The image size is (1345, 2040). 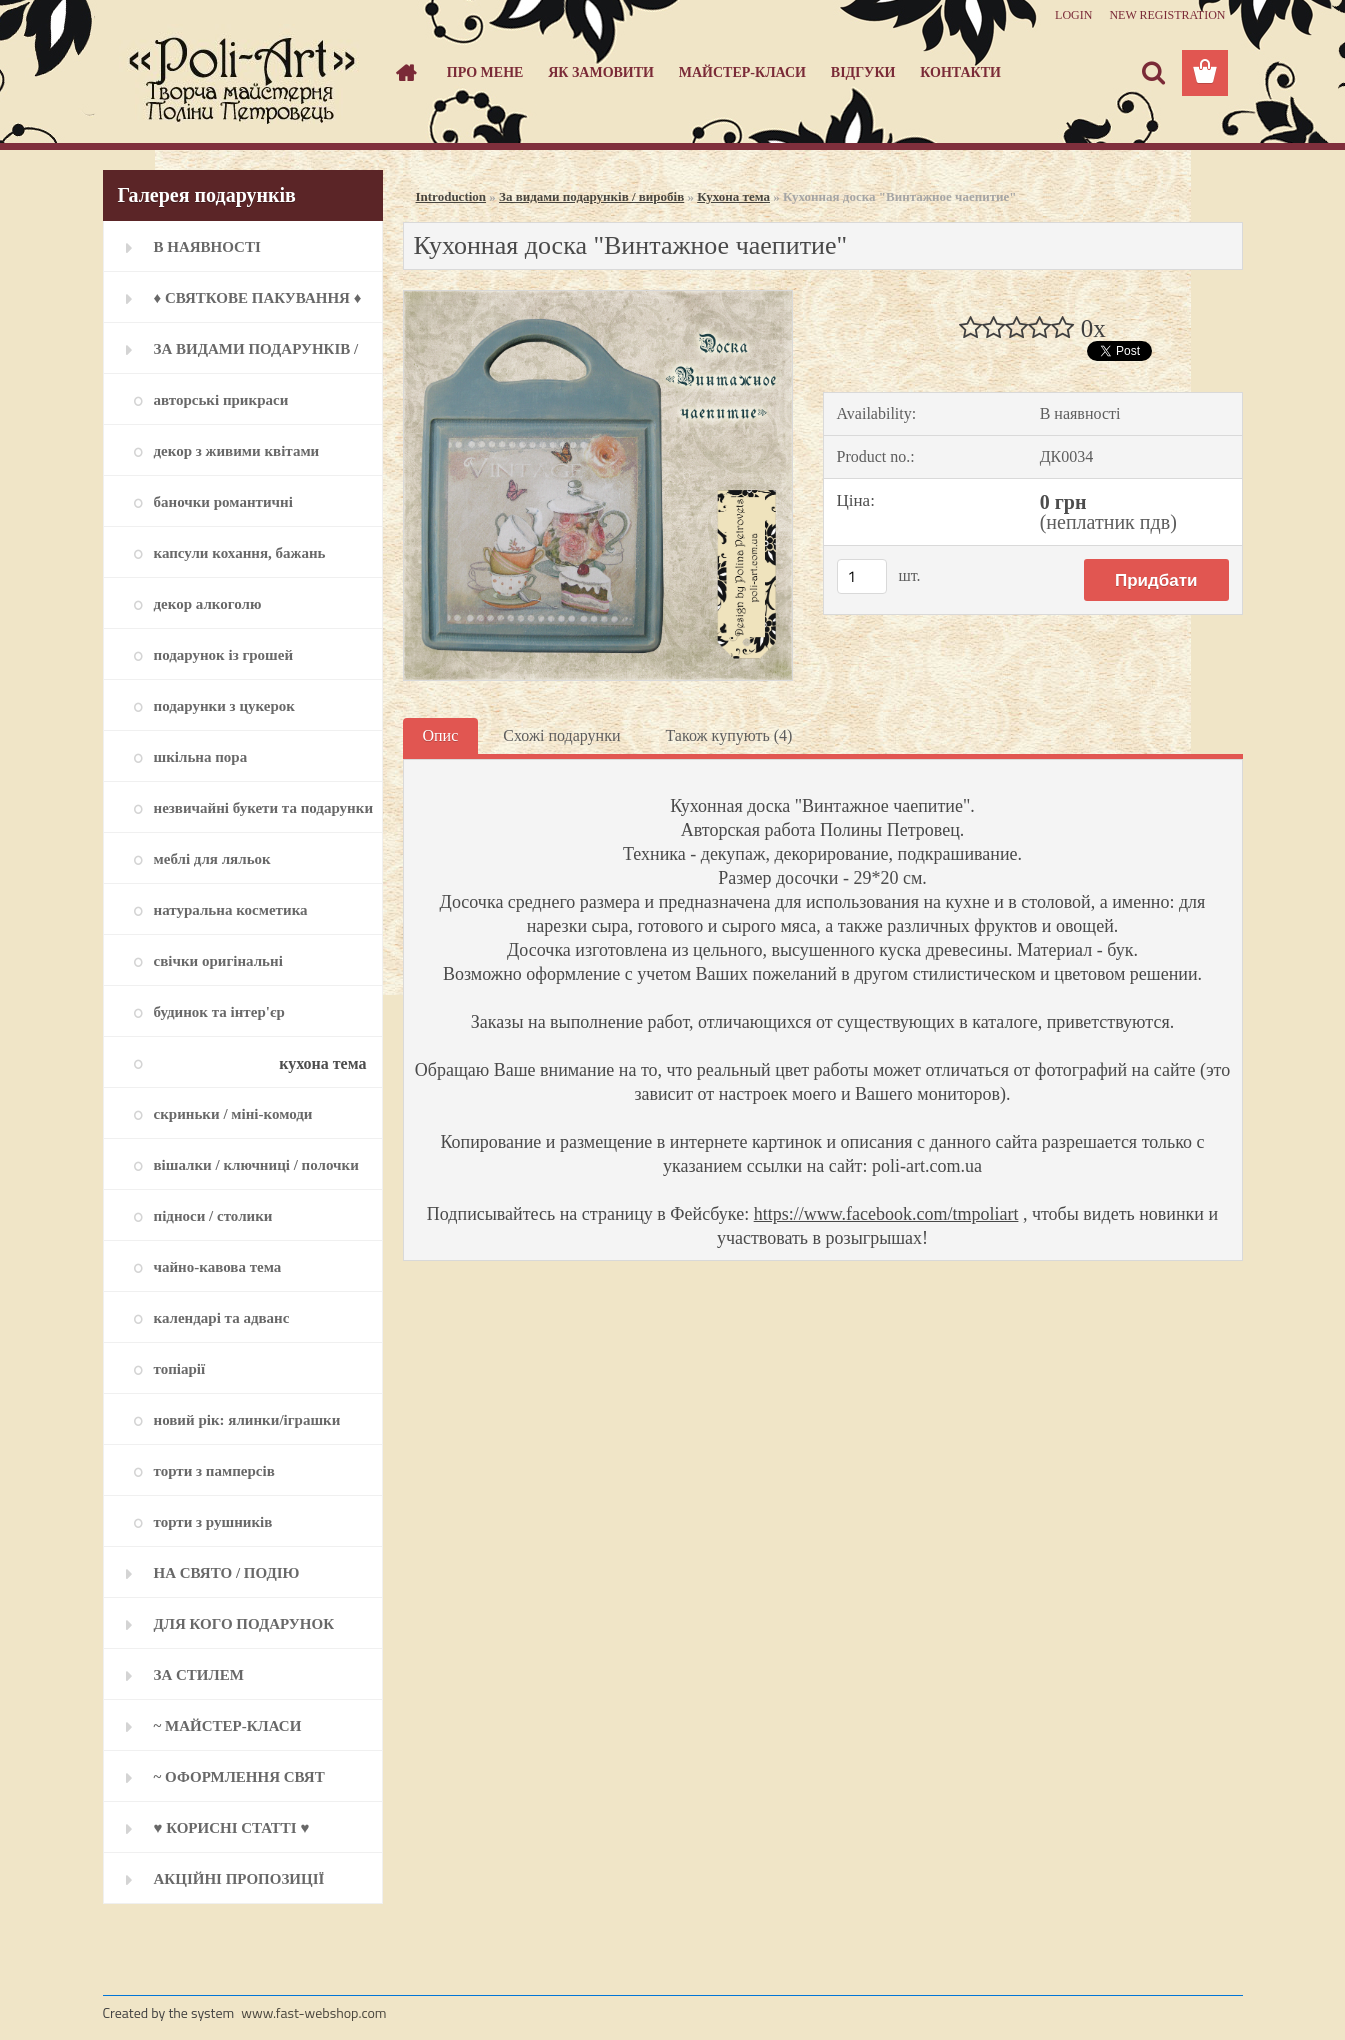 What do you see at coordinates (863, 72) in the screenshot?
I see `Відгуки` at bounding box center [863, 72].